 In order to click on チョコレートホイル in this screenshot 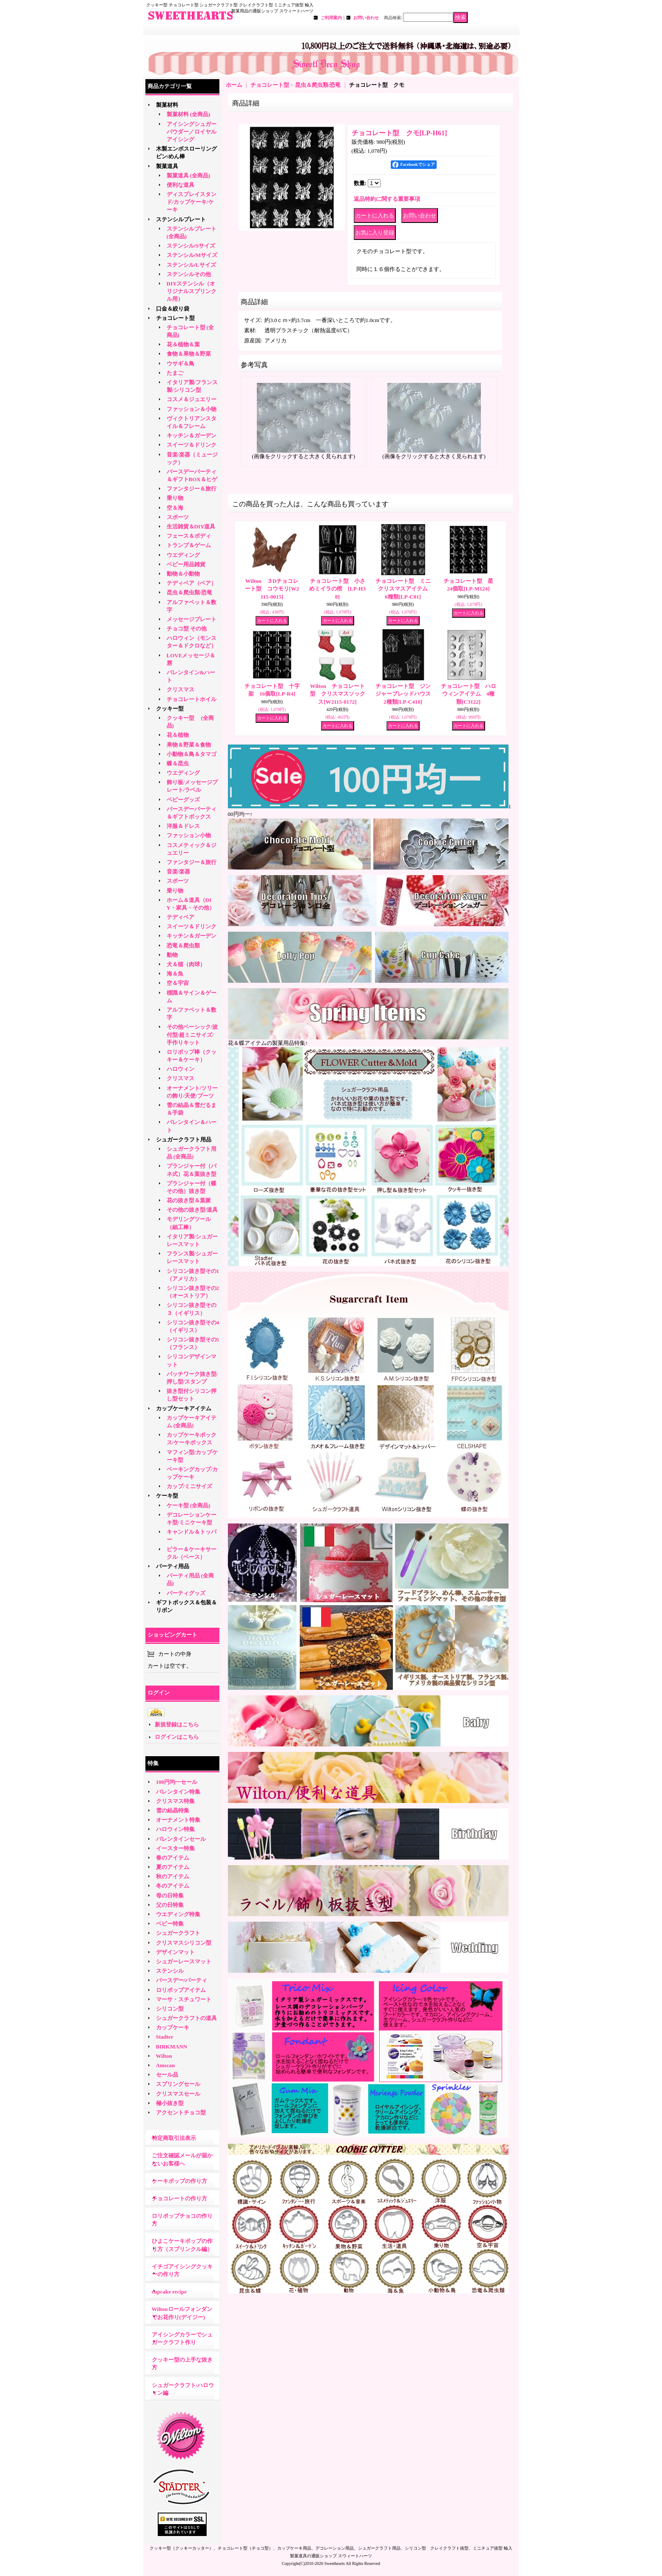, I will do `click(191, 699)`.